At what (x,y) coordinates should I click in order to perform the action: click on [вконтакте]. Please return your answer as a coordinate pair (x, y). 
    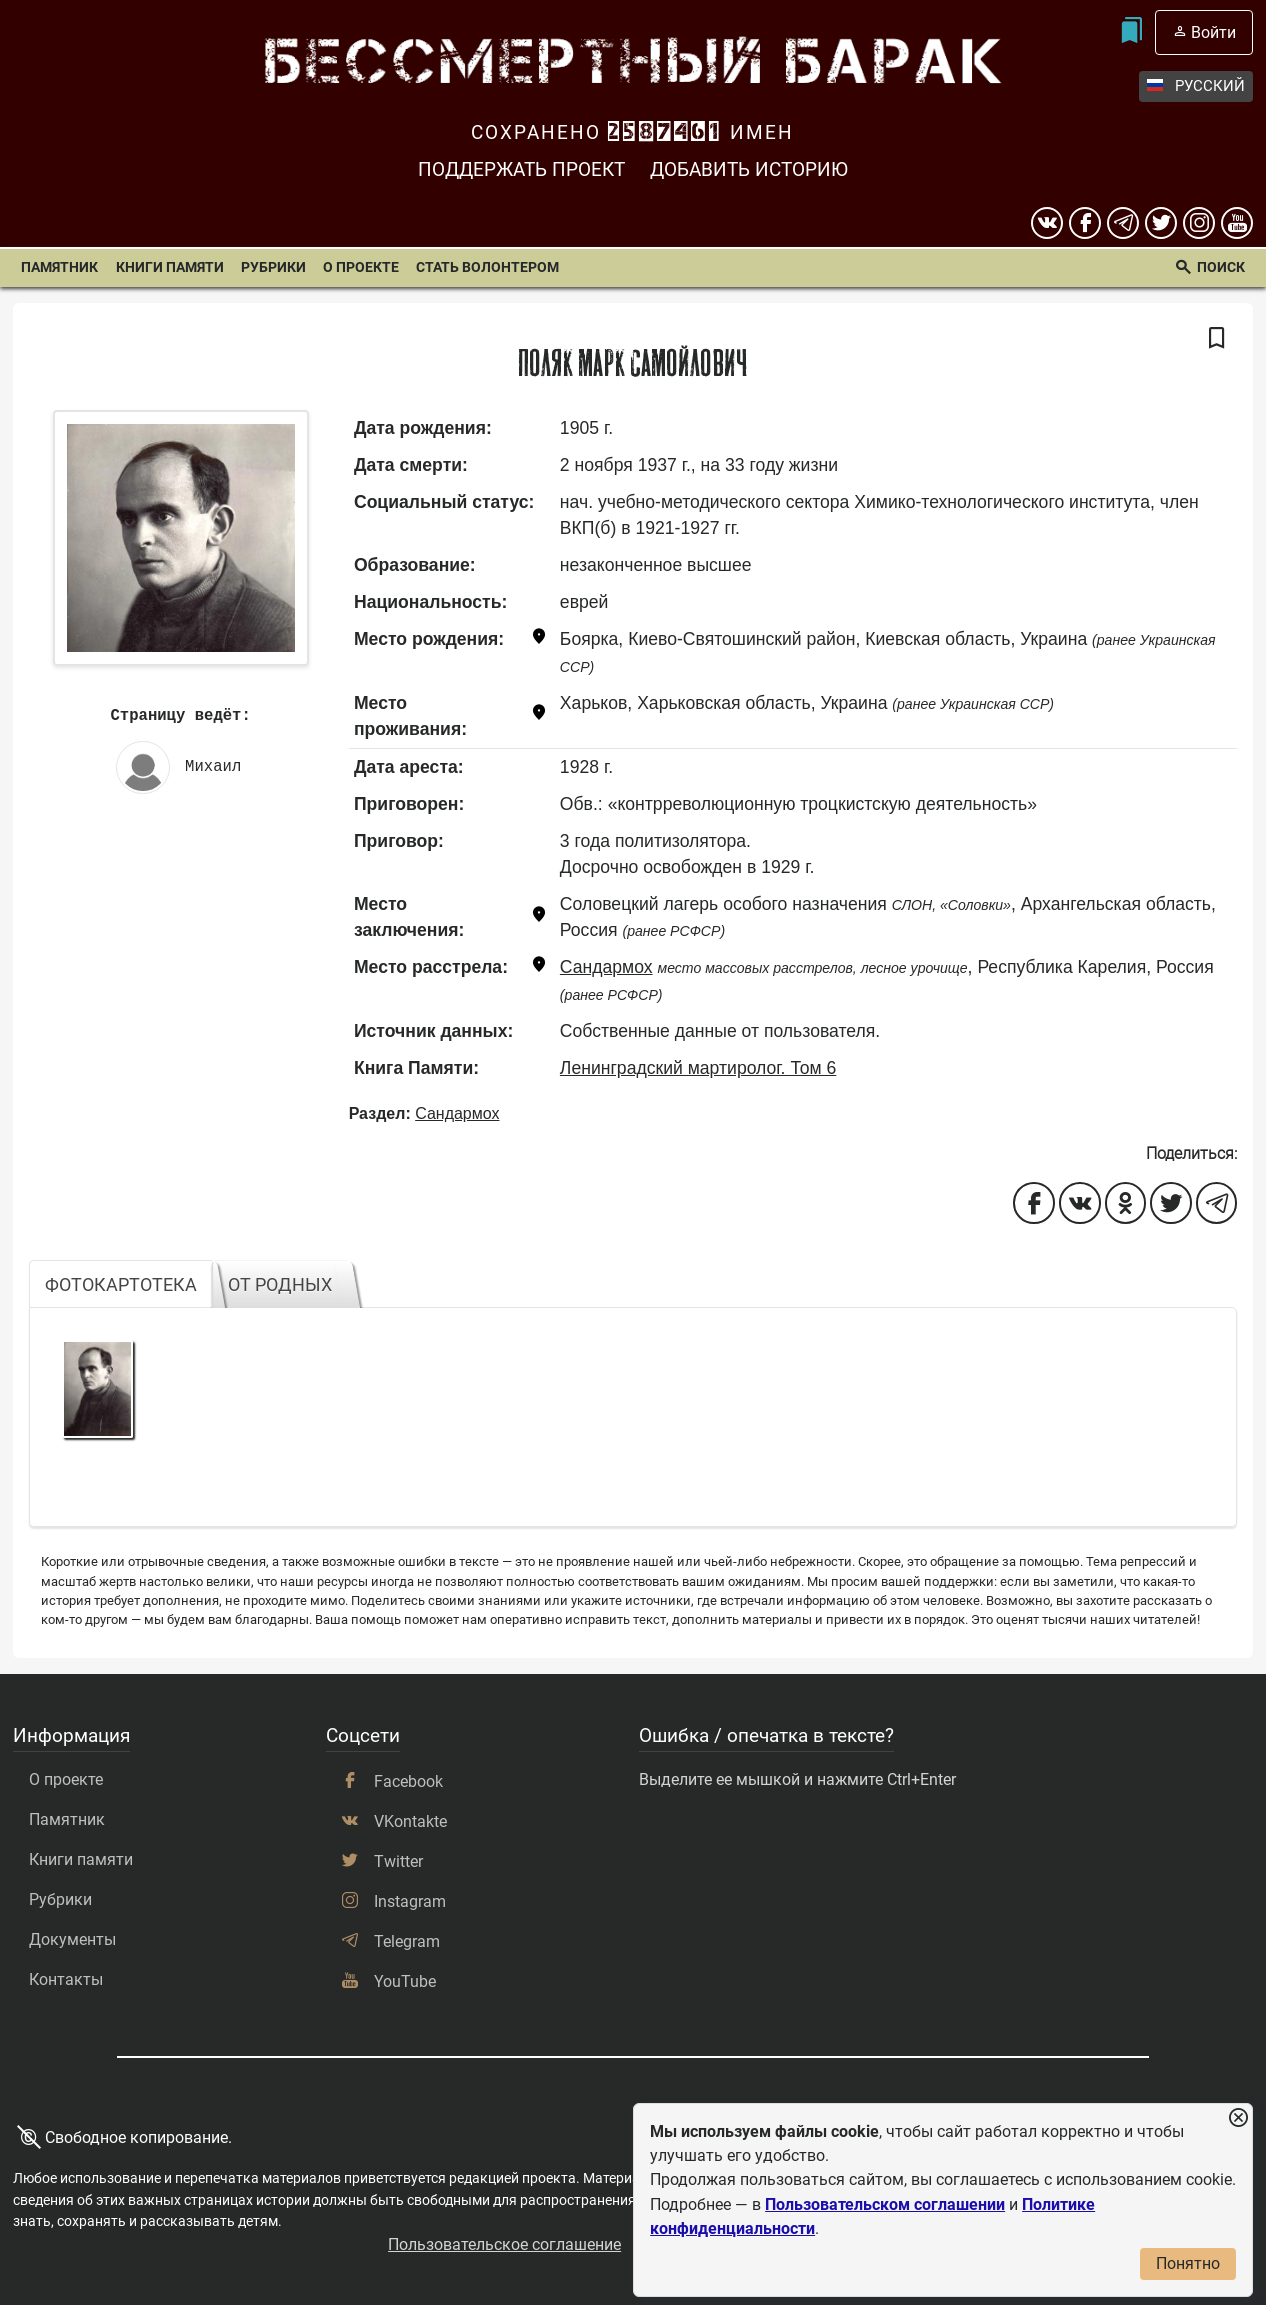
    Looking at the image, I should click on (1047, 223).